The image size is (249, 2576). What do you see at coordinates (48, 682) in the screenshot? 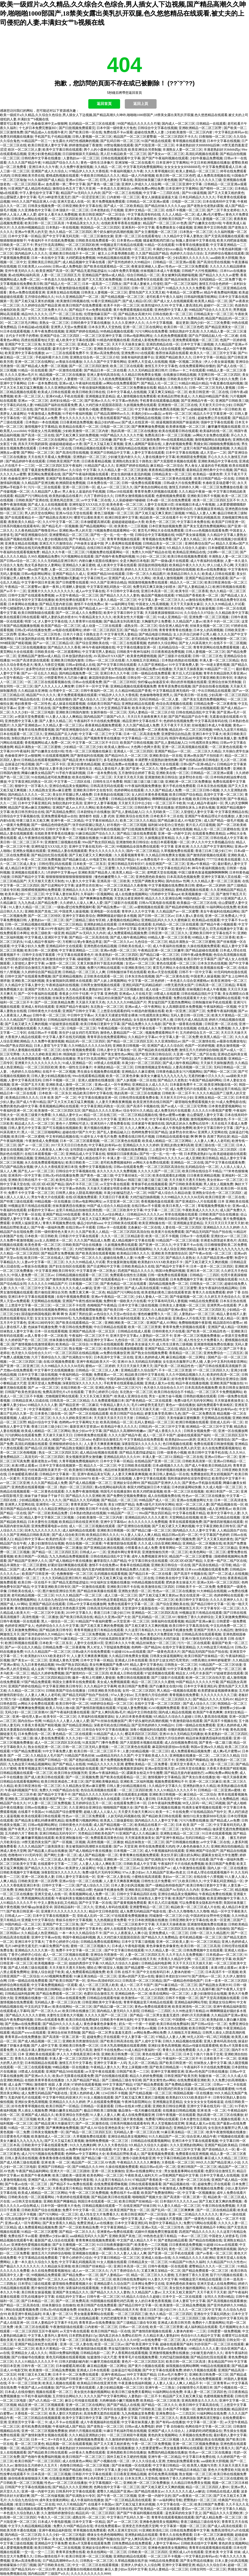
I see `一区二区三区在线观看视频在线` at bounding box center [48, 682].